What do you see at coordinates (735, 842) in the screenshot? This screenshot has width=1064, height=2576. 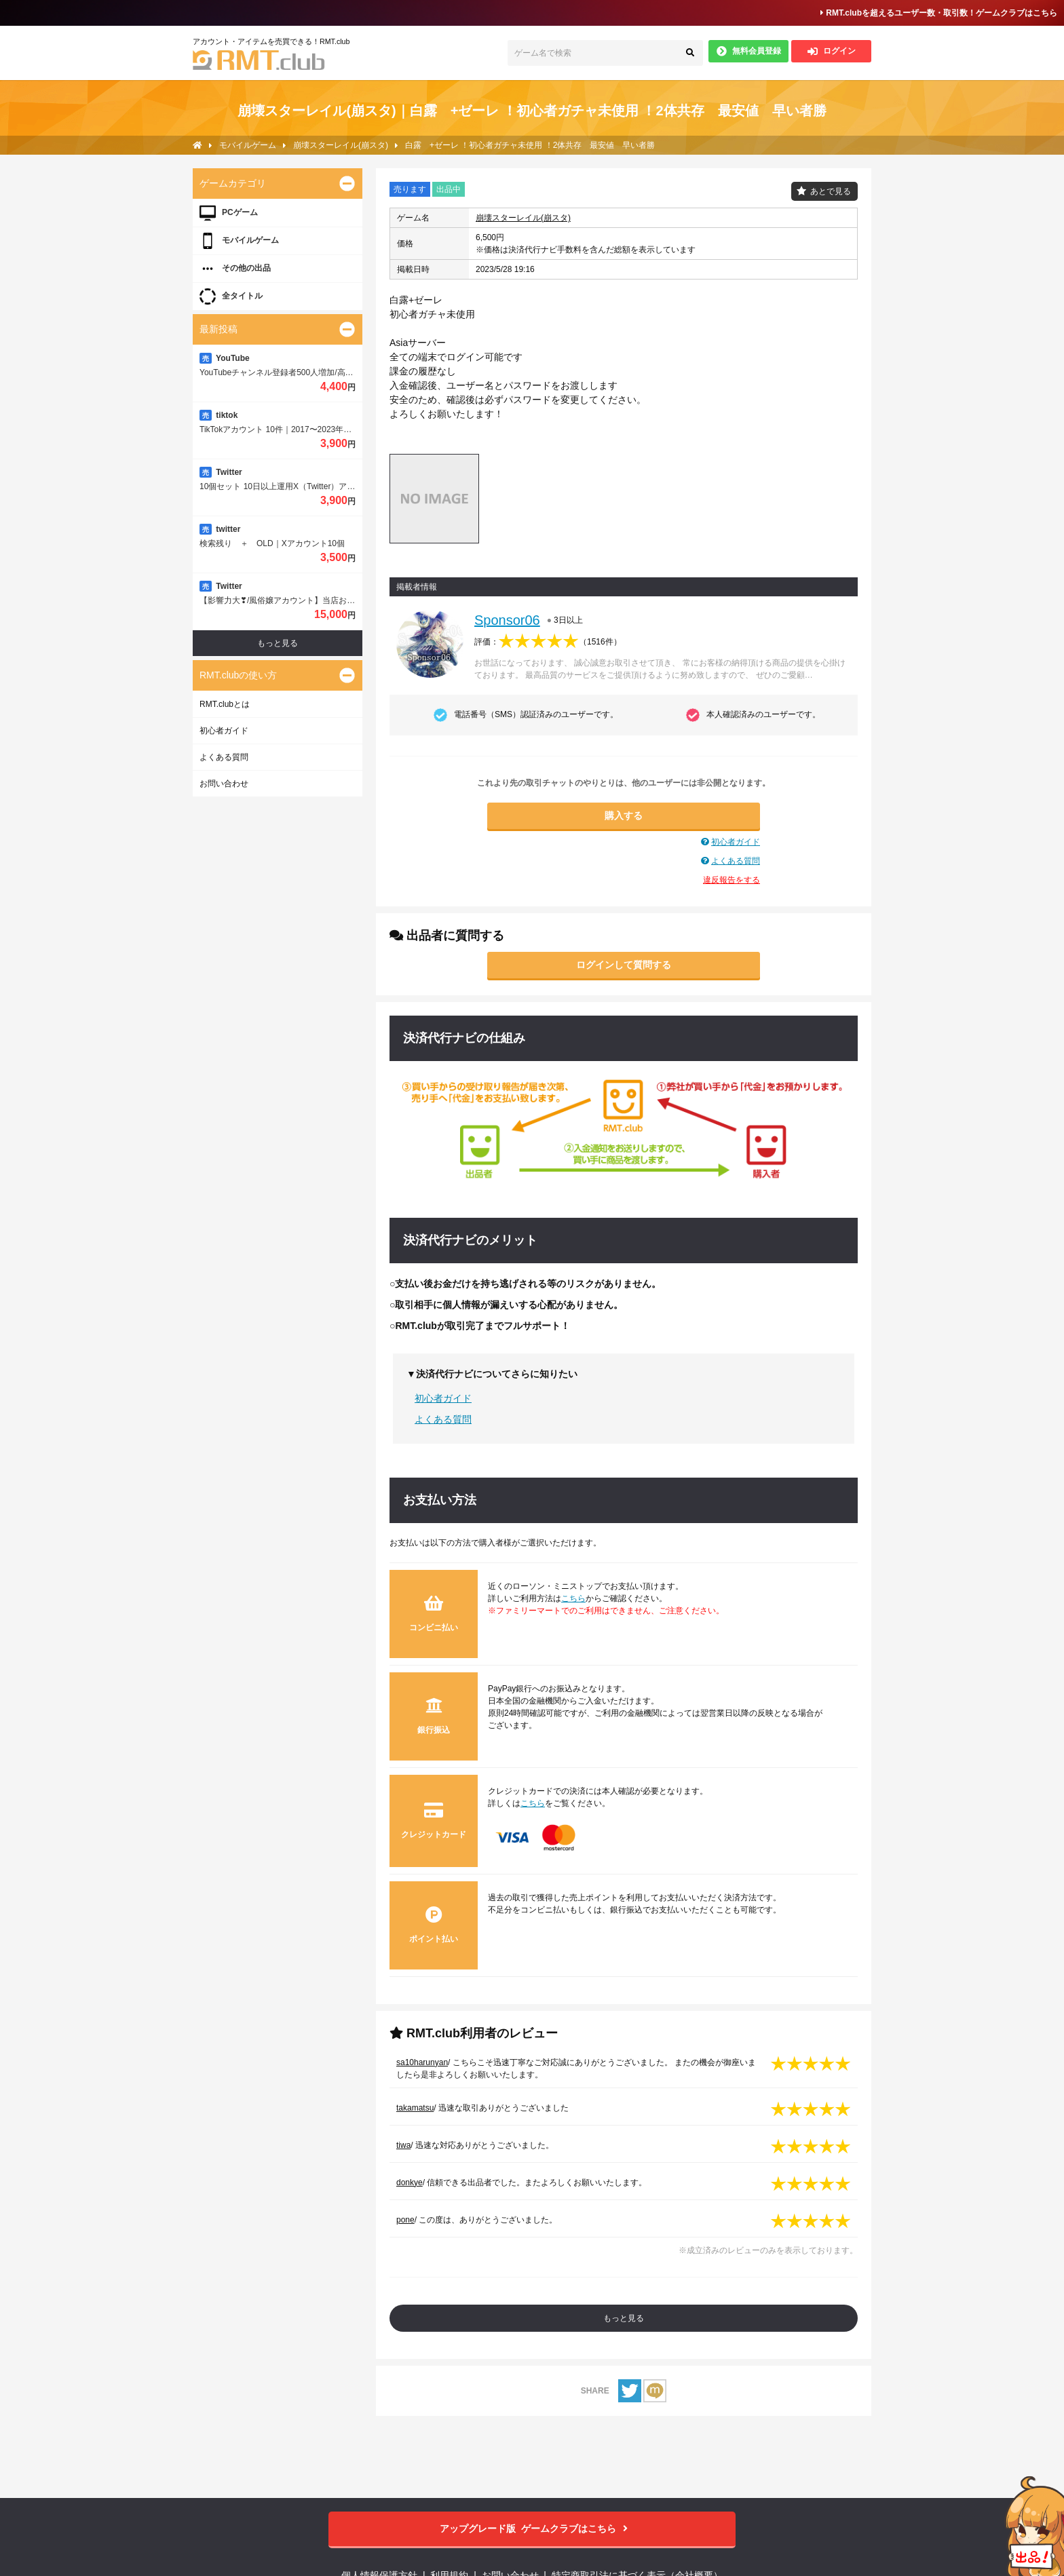 I see `初心者ガイド` at bounding box center [735, 842].